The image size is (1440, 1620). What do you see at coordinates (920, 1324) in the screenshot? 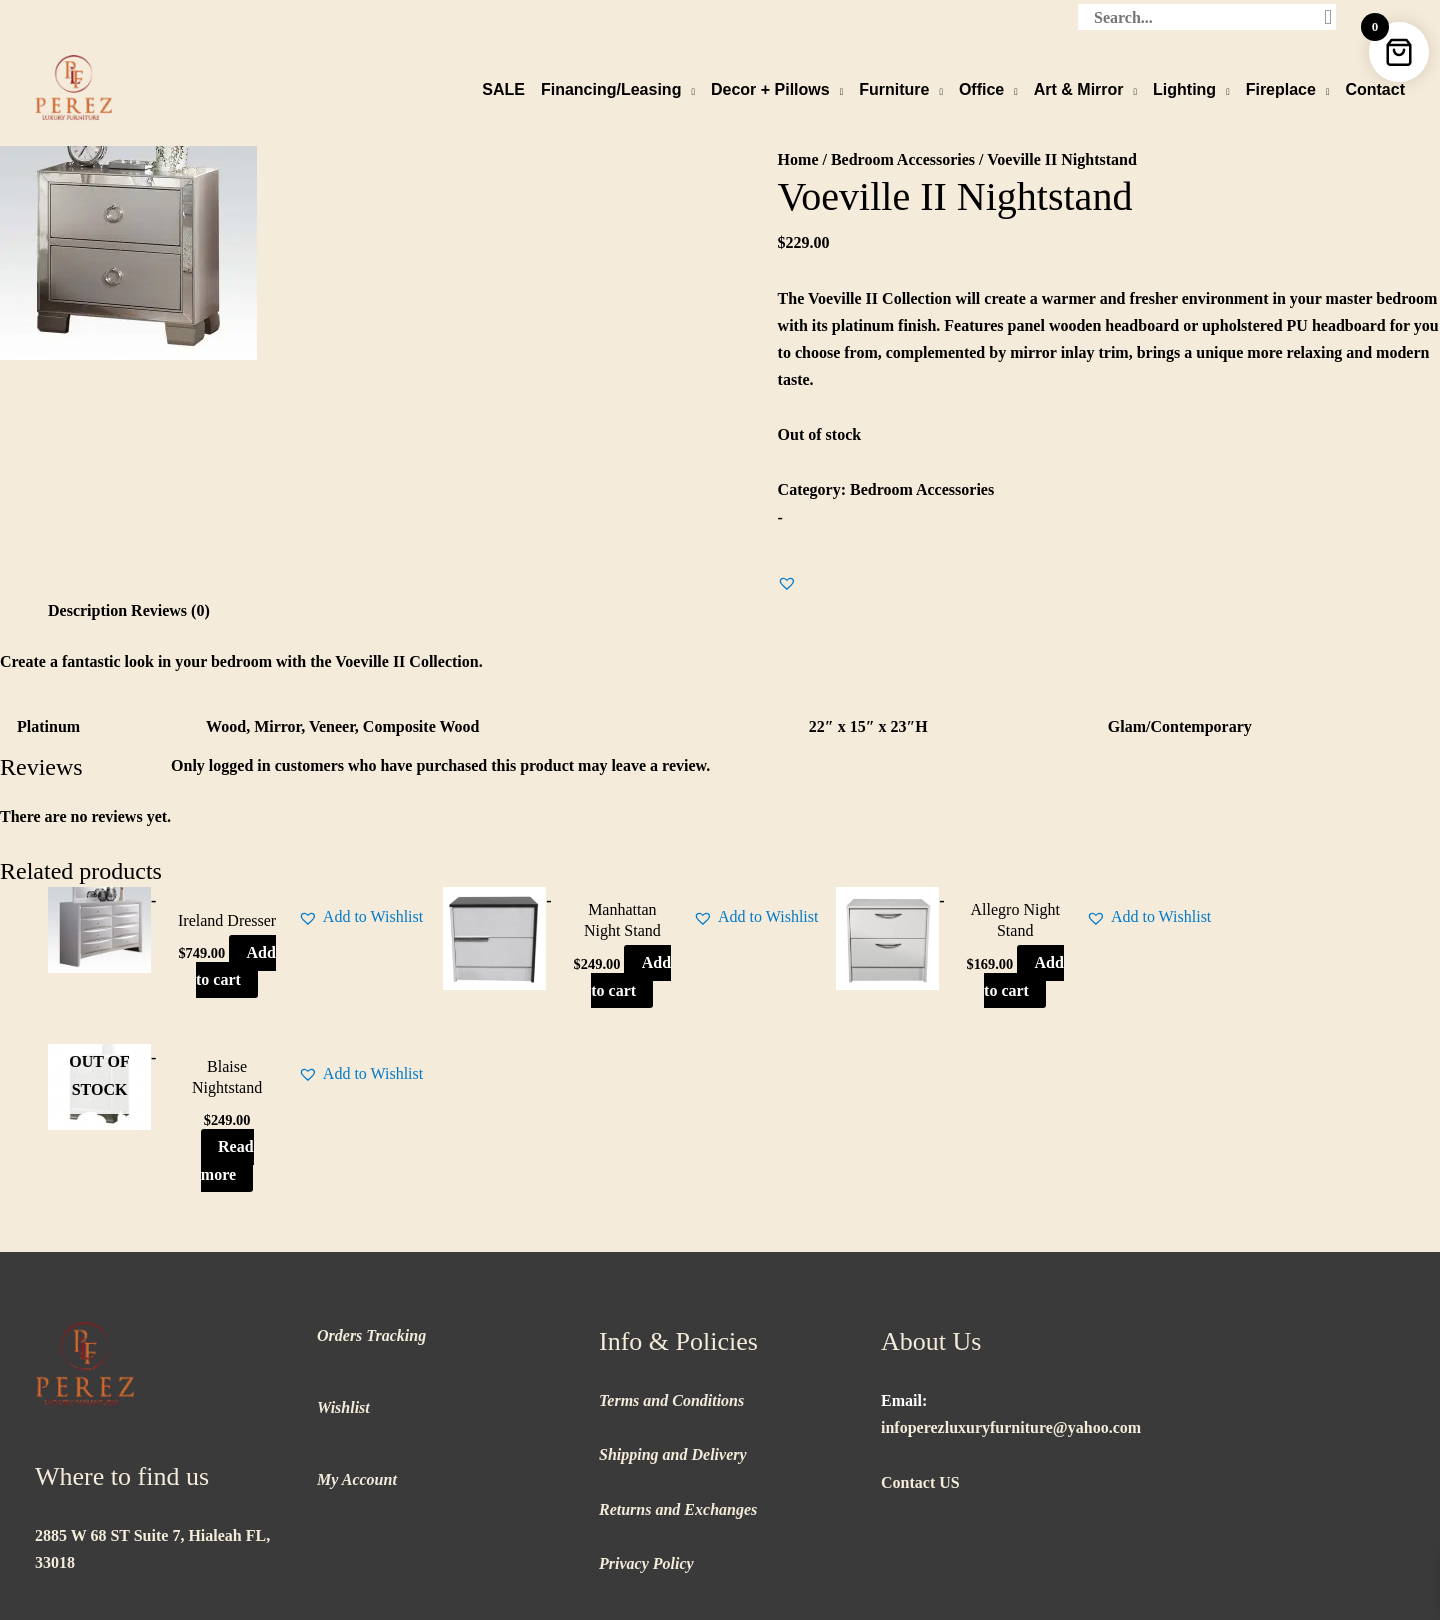
I see `Contact US` at bounding box center [920, 1324].